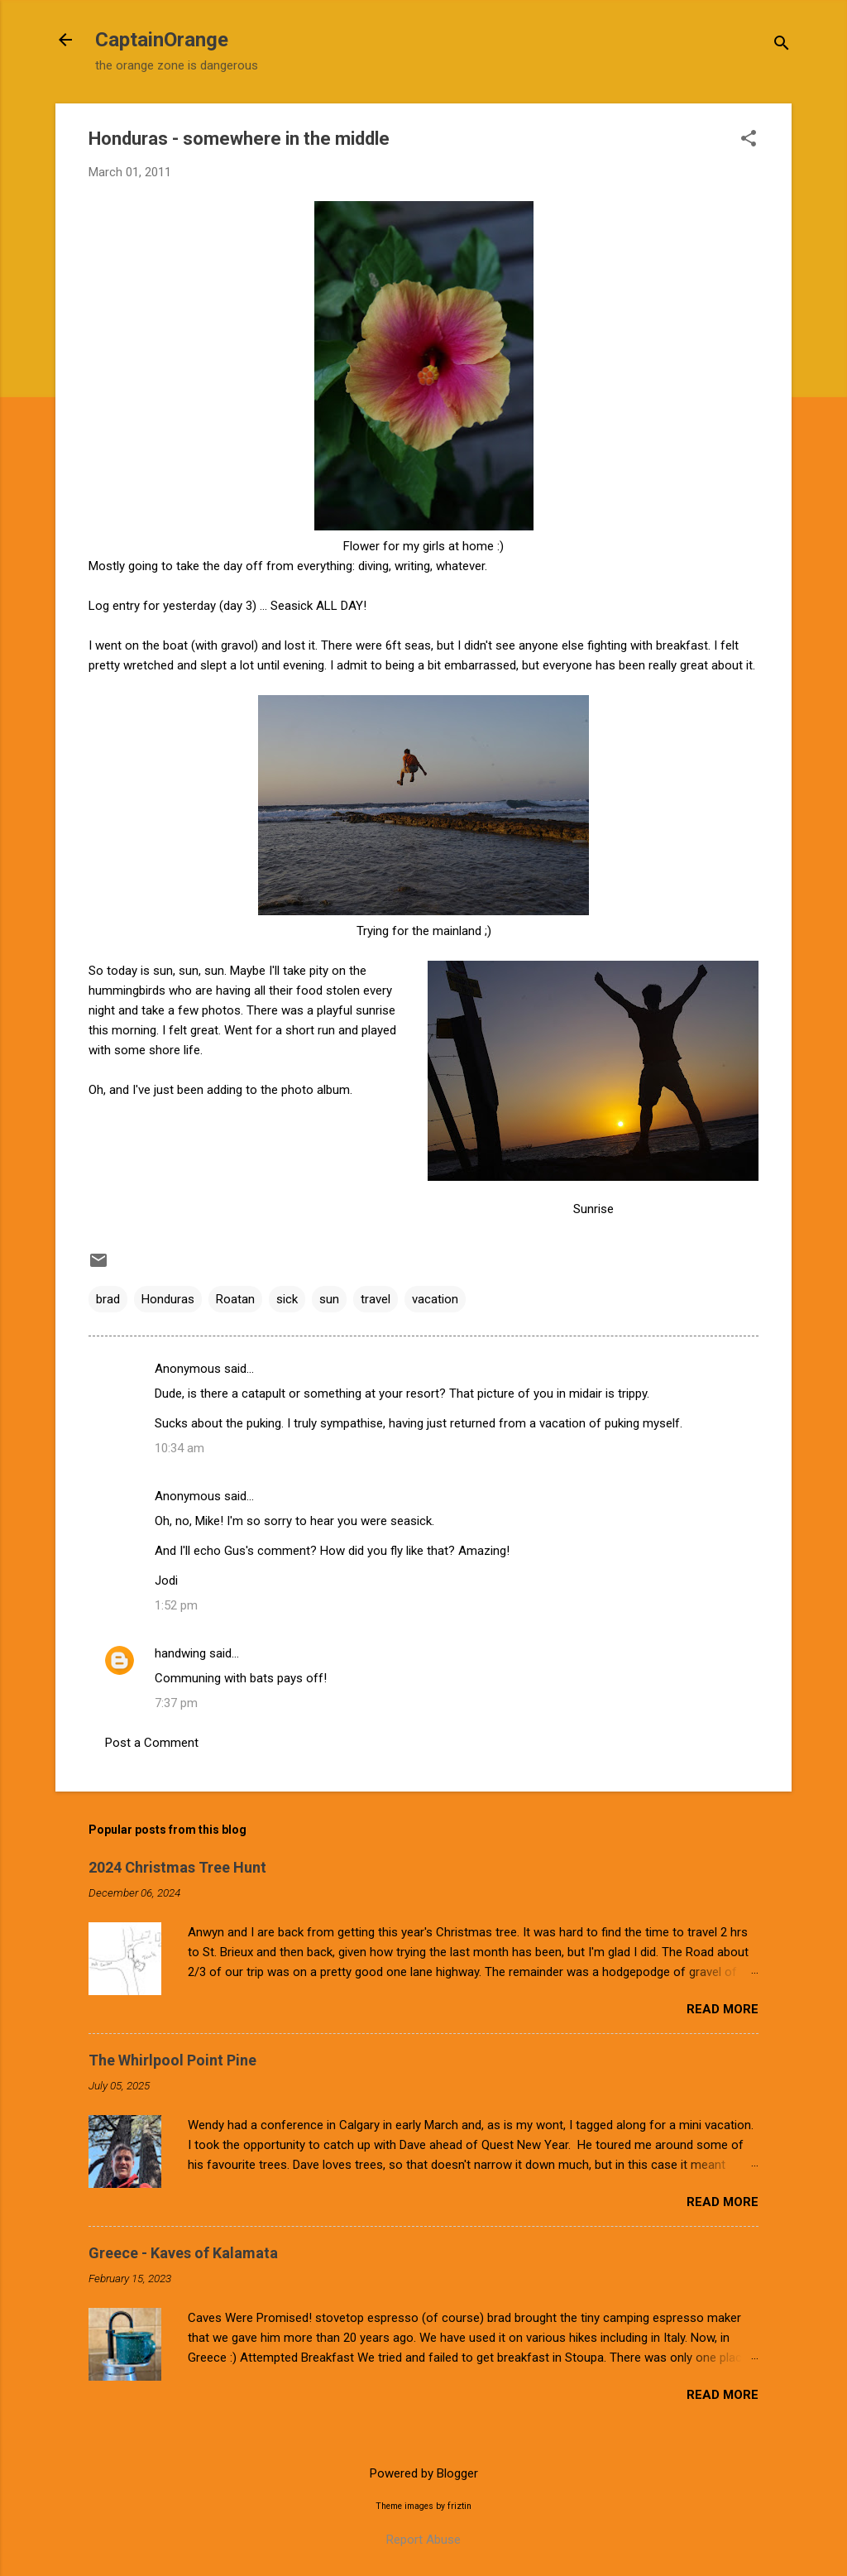 This screenshot has width=847, height=2576. I want to click on 1:52 pm, so click(176, 1605).